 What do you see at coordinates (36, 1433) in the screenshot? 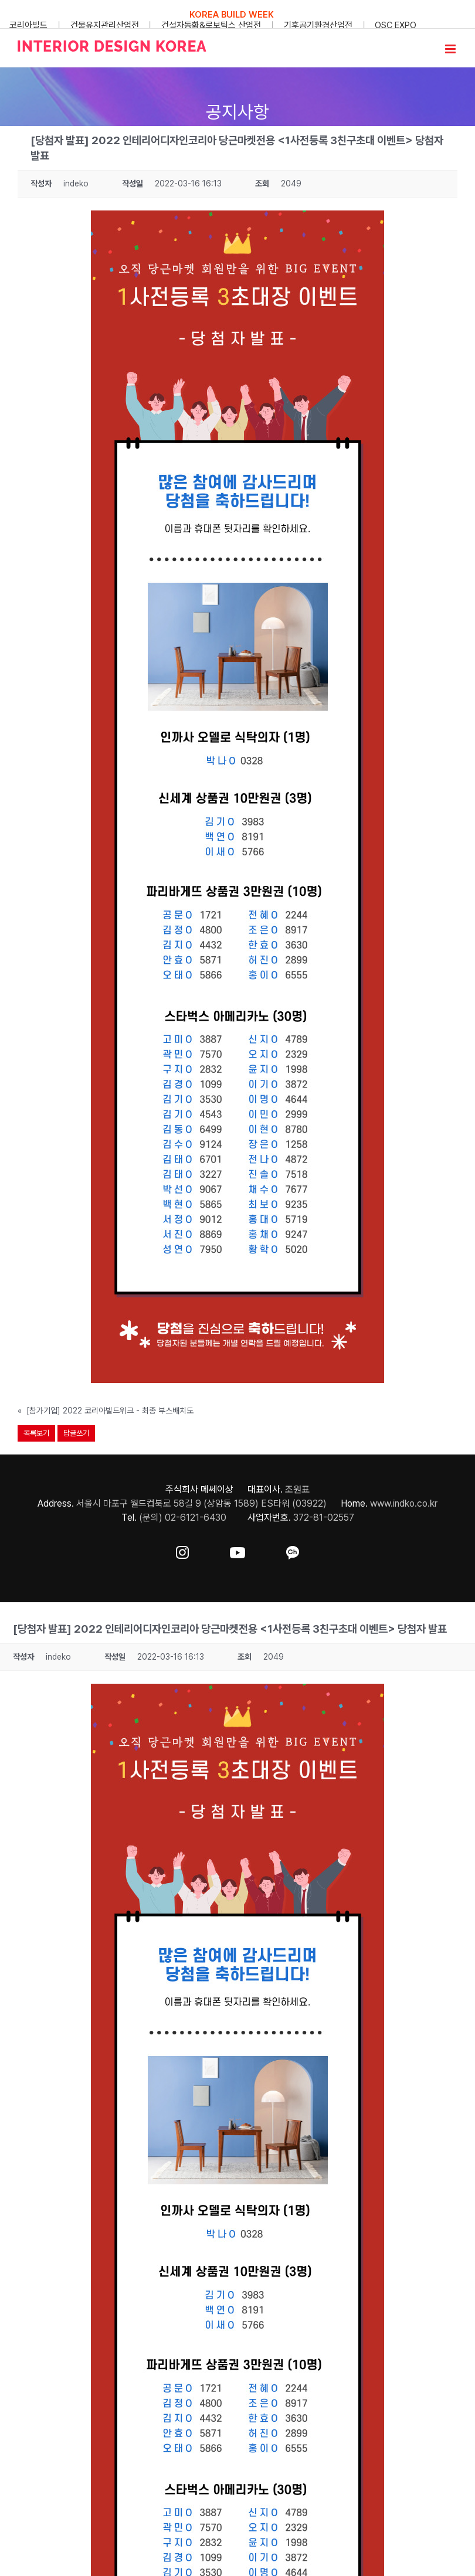
I see `목록보기` at bounding box center [36, 1433].